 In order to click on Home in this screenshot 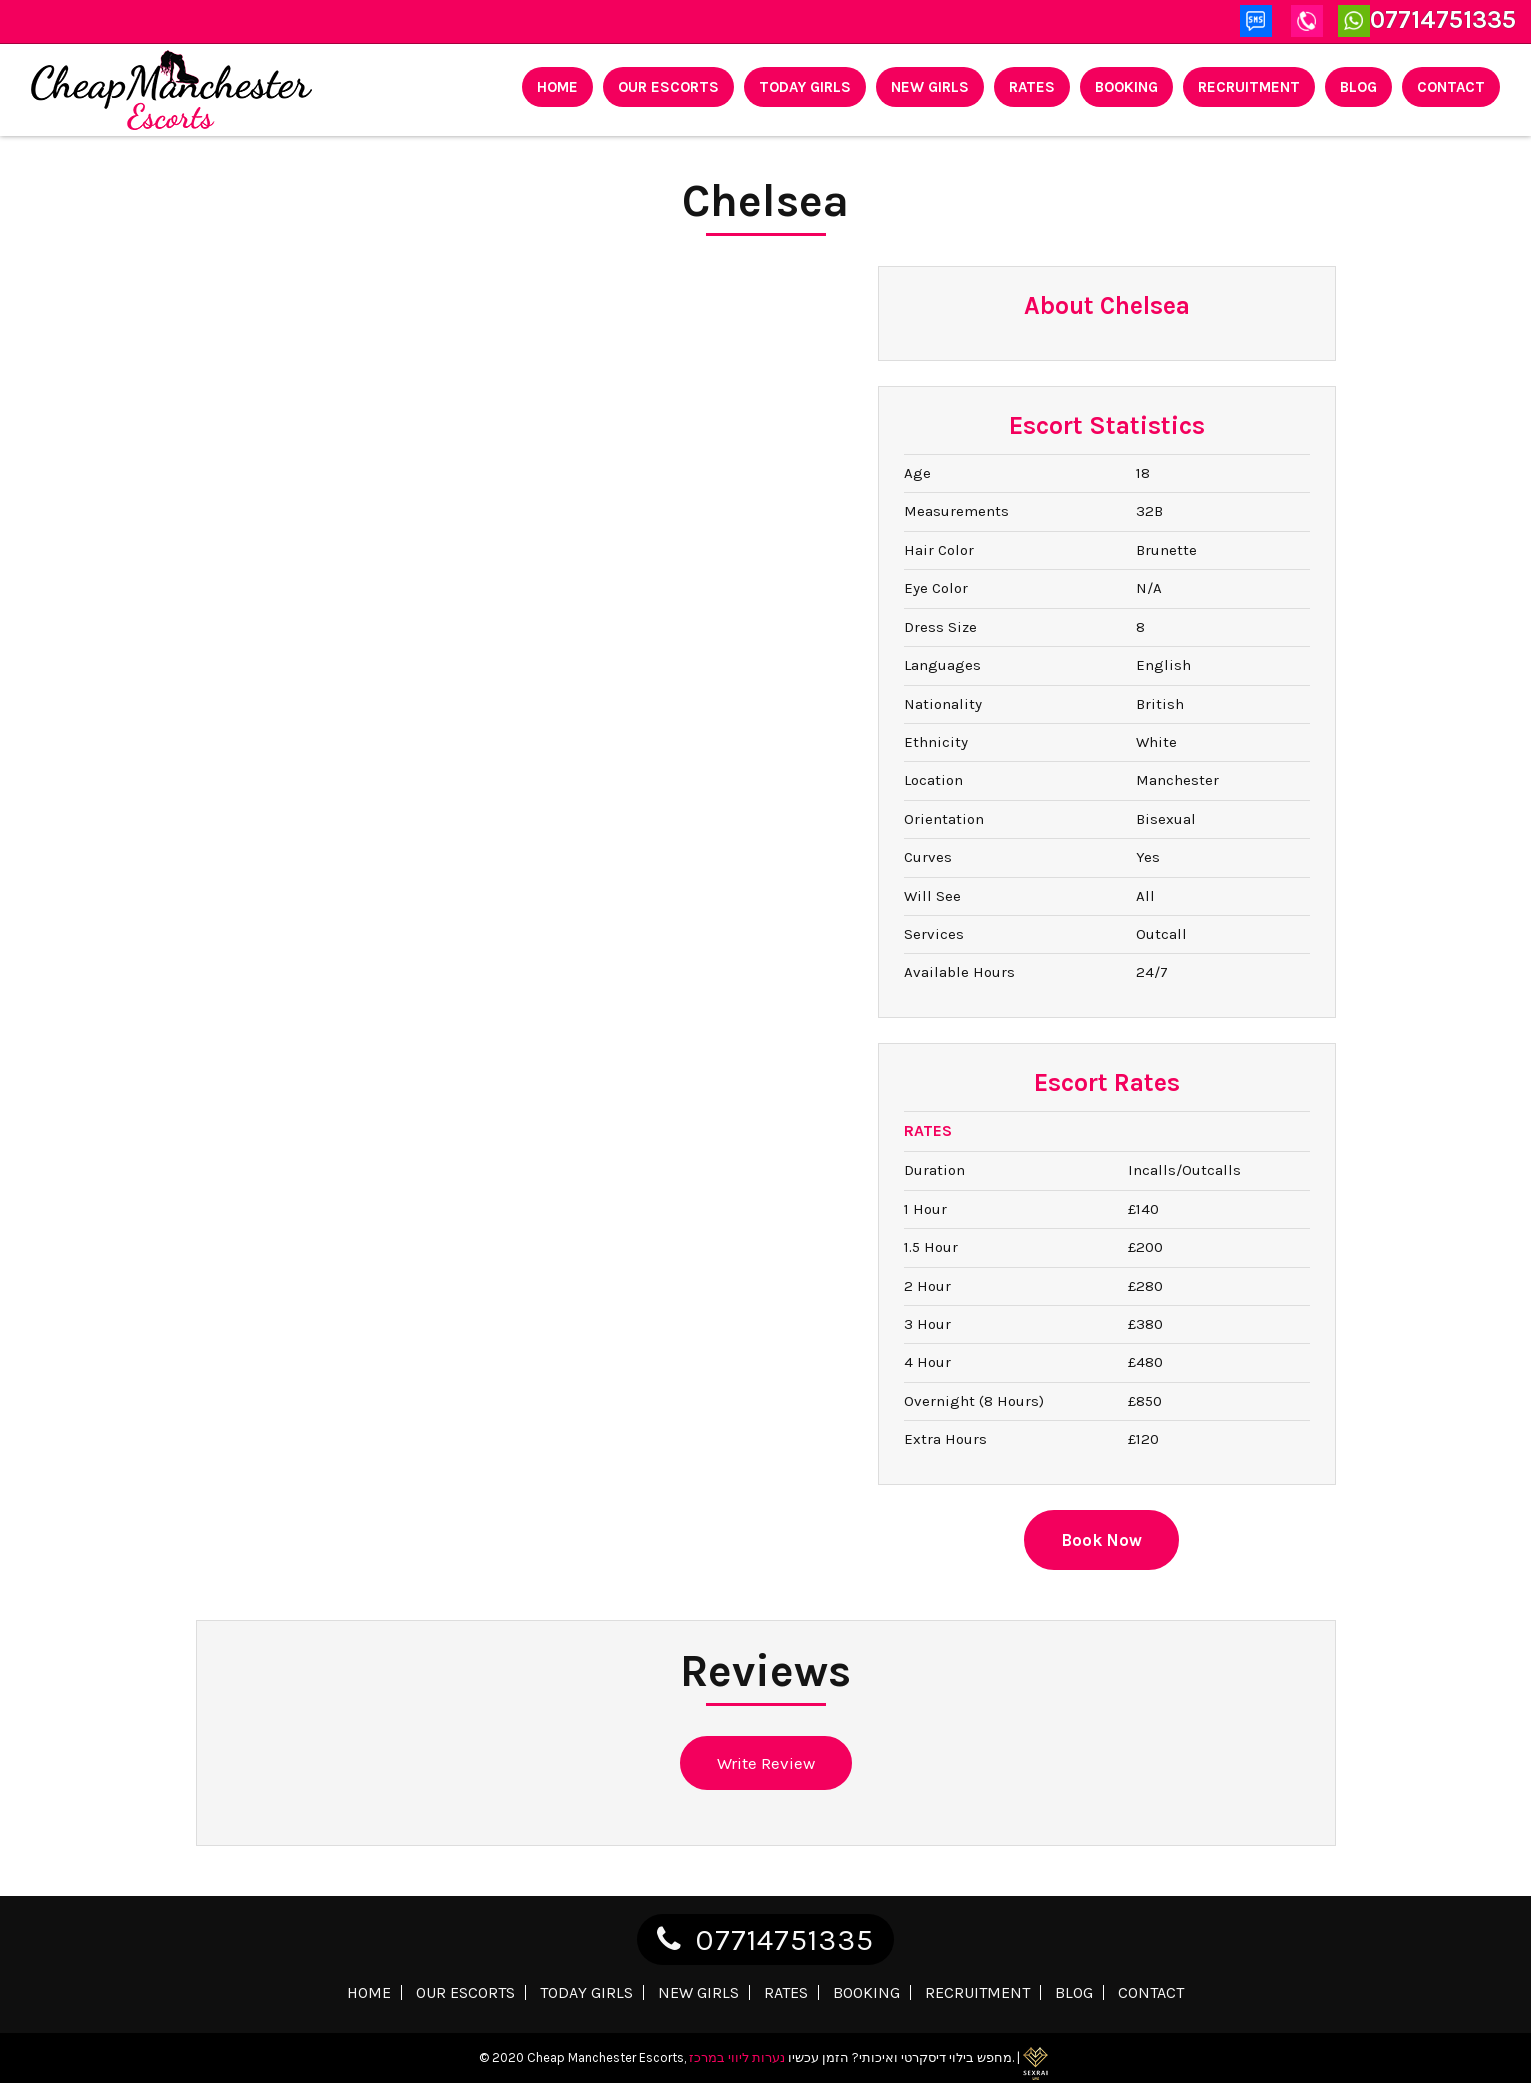, I will do `click(557, 87)`.